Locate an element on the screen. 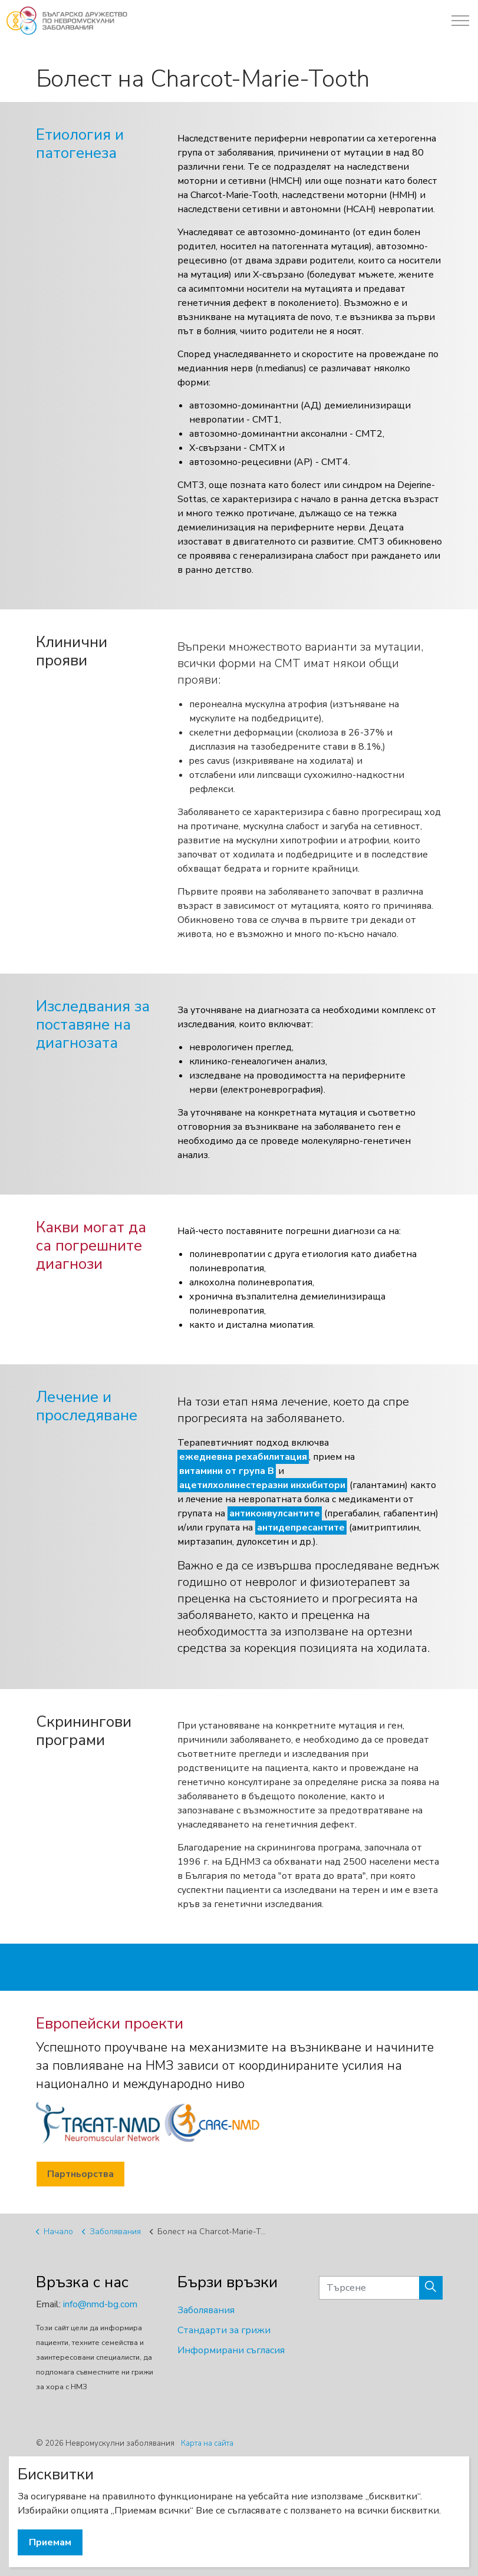  Информирани съгласия is located at coordinates (231, 2350).